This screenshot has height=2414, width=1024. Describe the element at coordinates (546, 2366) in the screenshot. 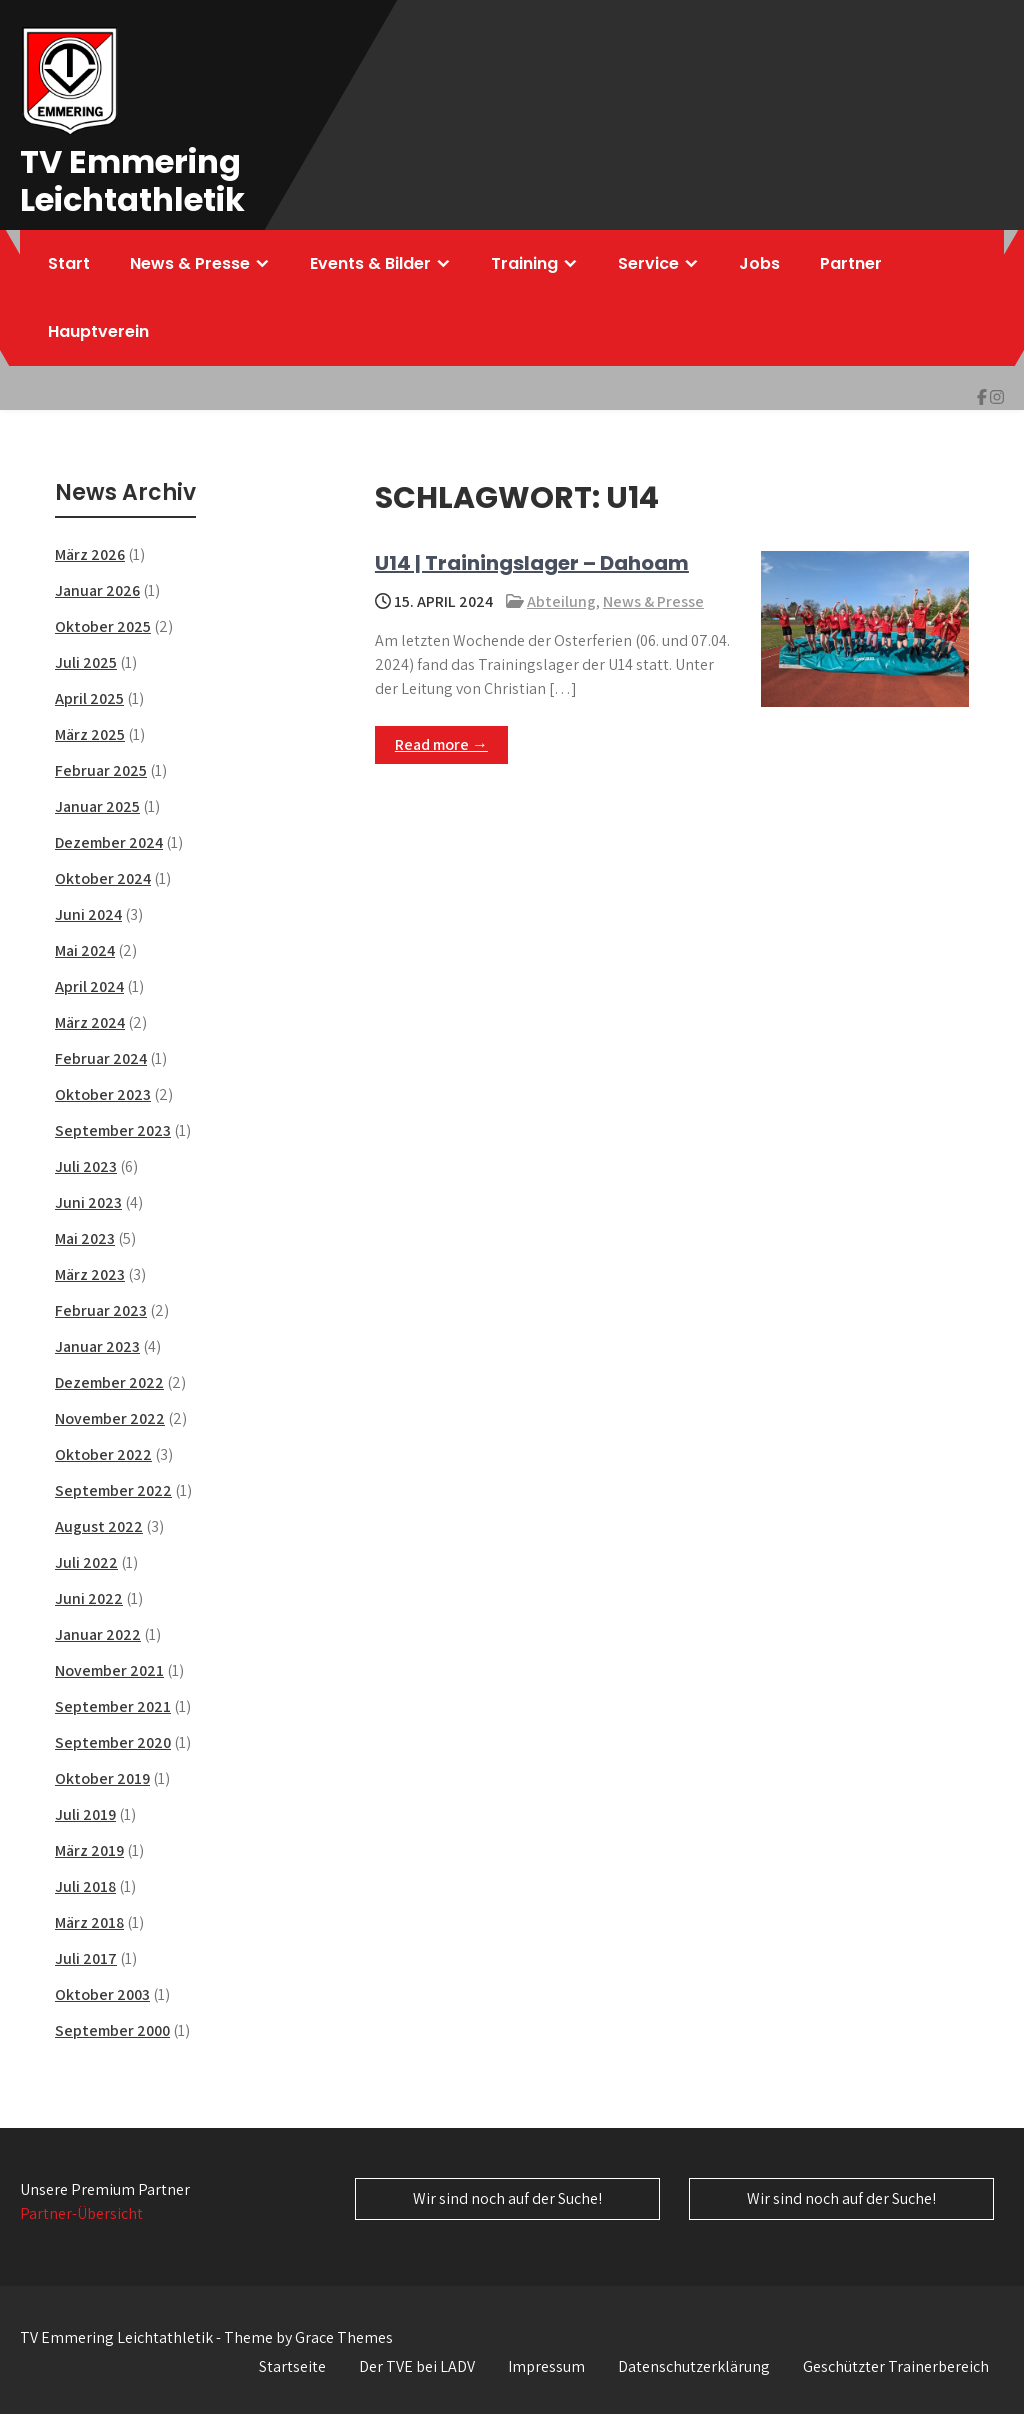

I see `Impressum` at that location.